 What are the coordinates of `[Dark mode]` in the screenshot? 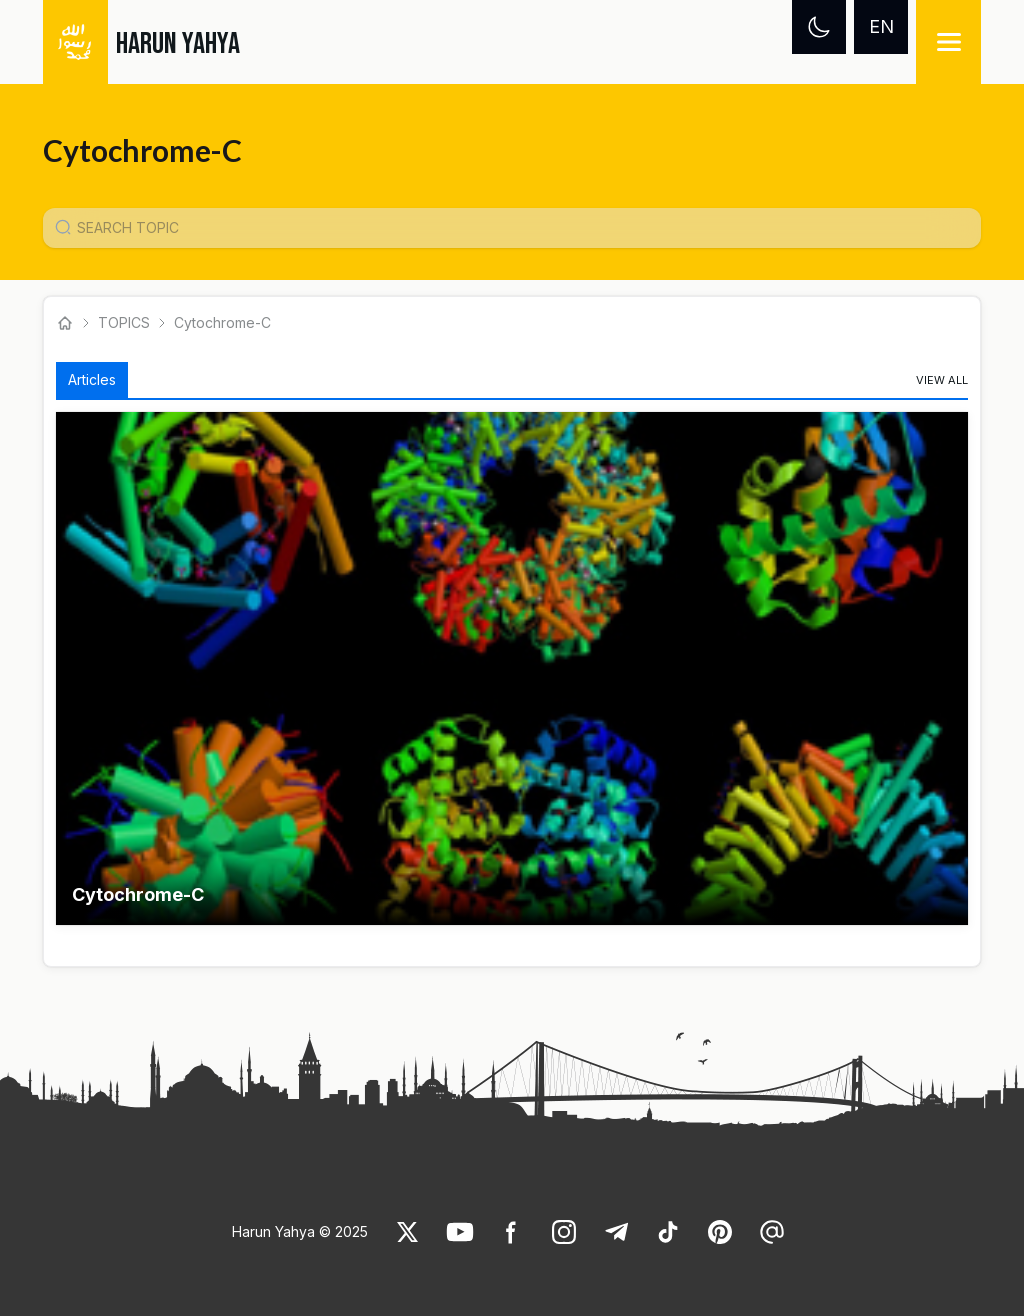 It's located at (819, 27).